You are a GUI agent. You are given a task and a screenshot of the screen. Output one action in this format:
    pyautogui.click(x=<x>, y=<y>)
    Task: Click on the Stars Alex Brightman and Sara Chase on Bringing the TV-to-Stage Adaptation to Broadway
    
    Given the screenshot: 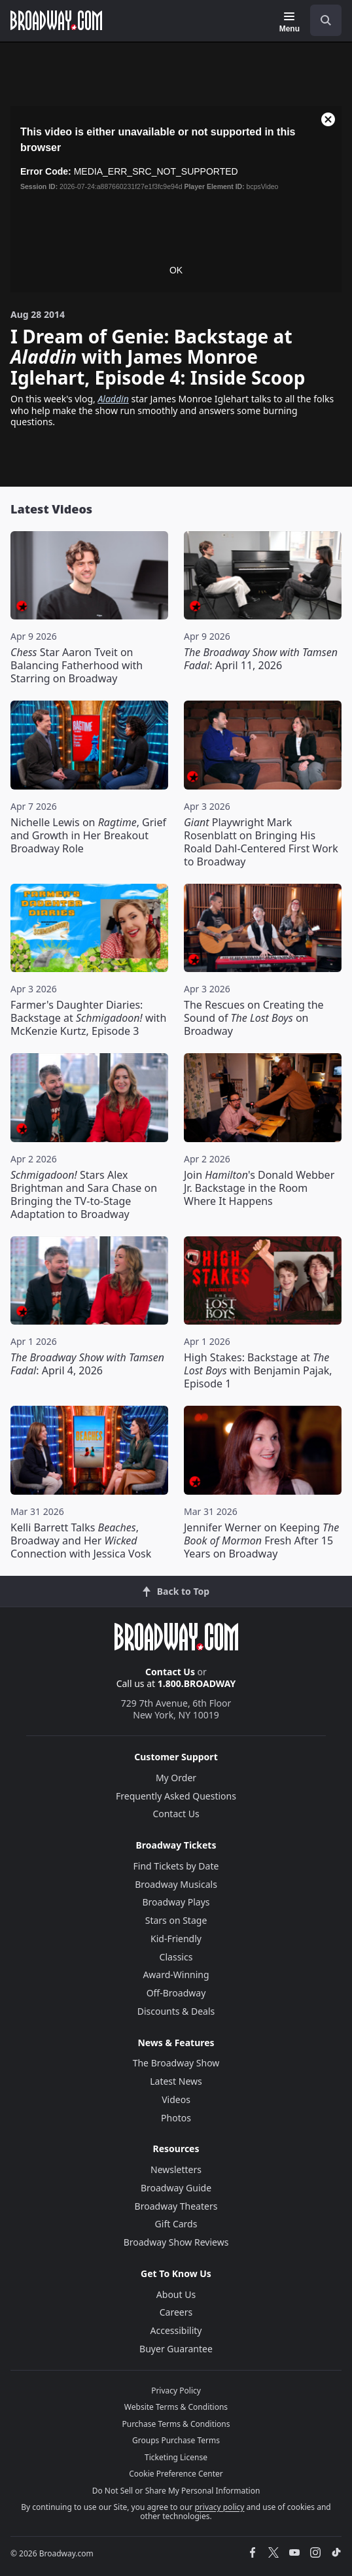 What is the action you would take?
    pyautogui.click(x=83, y=1194)
    